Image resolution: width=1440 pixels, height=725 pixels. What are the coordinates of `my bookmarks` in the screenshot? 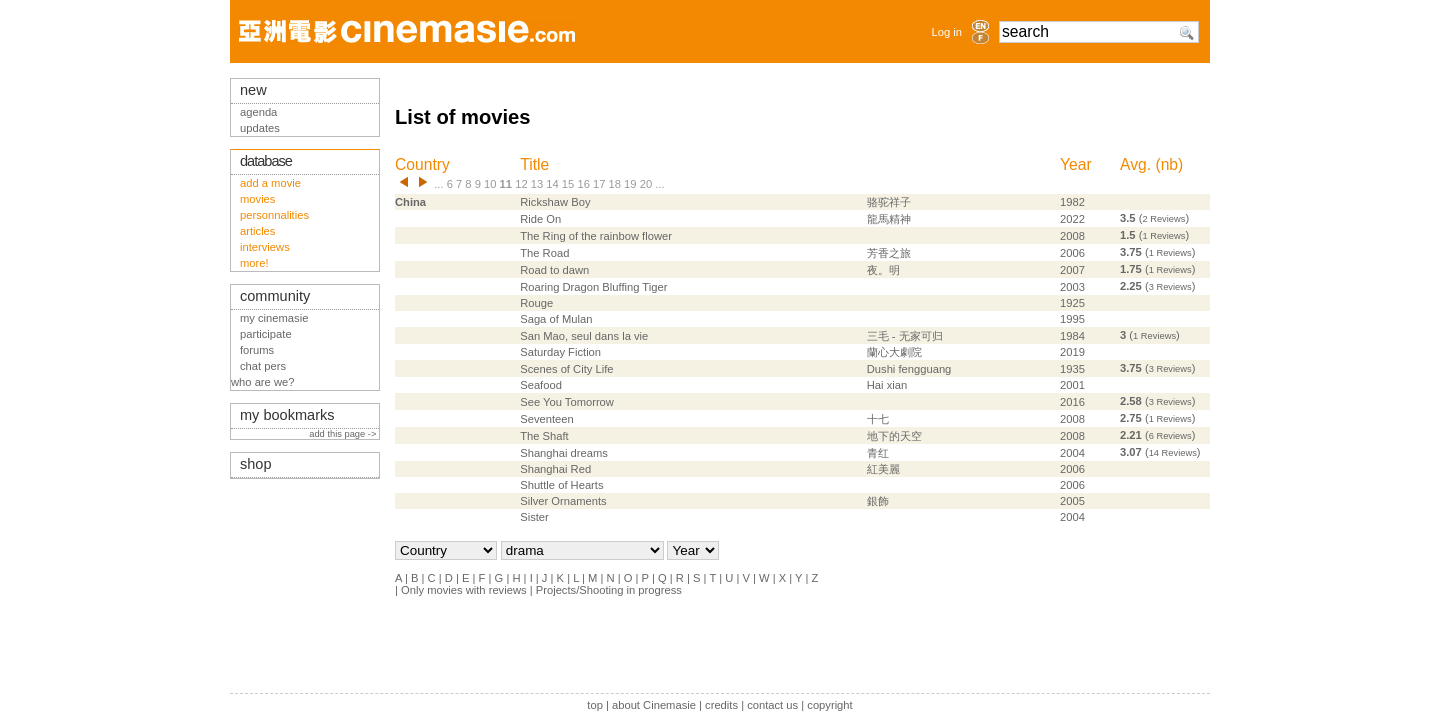 It's located at (287, 415).